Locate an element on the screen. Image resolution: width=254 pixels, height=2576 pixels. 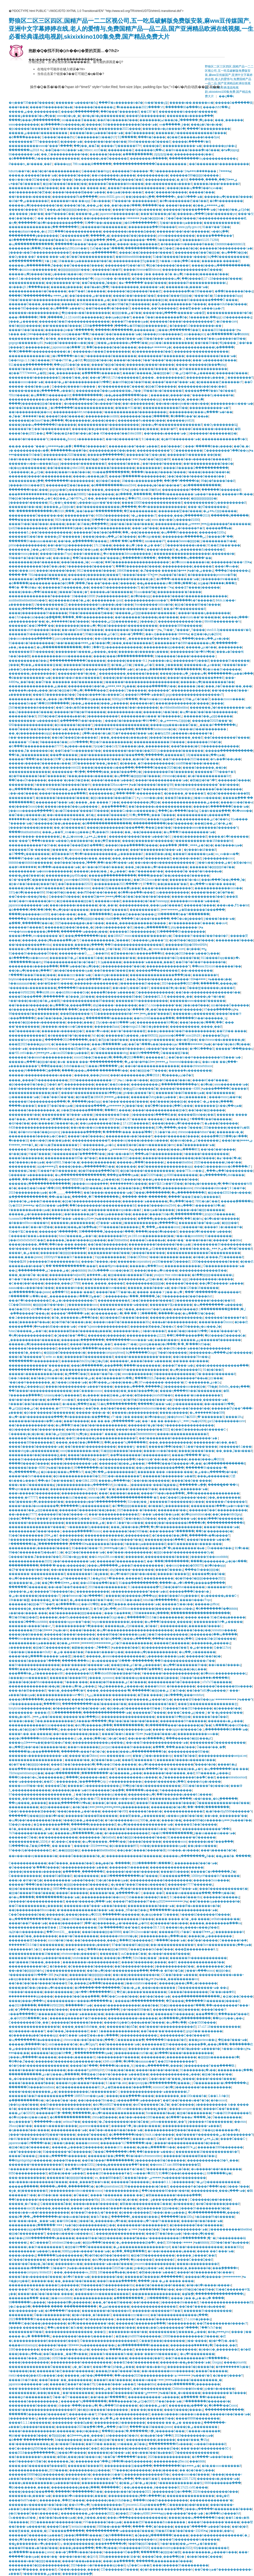
�ۺ�ɫ�Ͱ�ɬɬɬ�ۺ����� is located at coordinates (146, 1062).